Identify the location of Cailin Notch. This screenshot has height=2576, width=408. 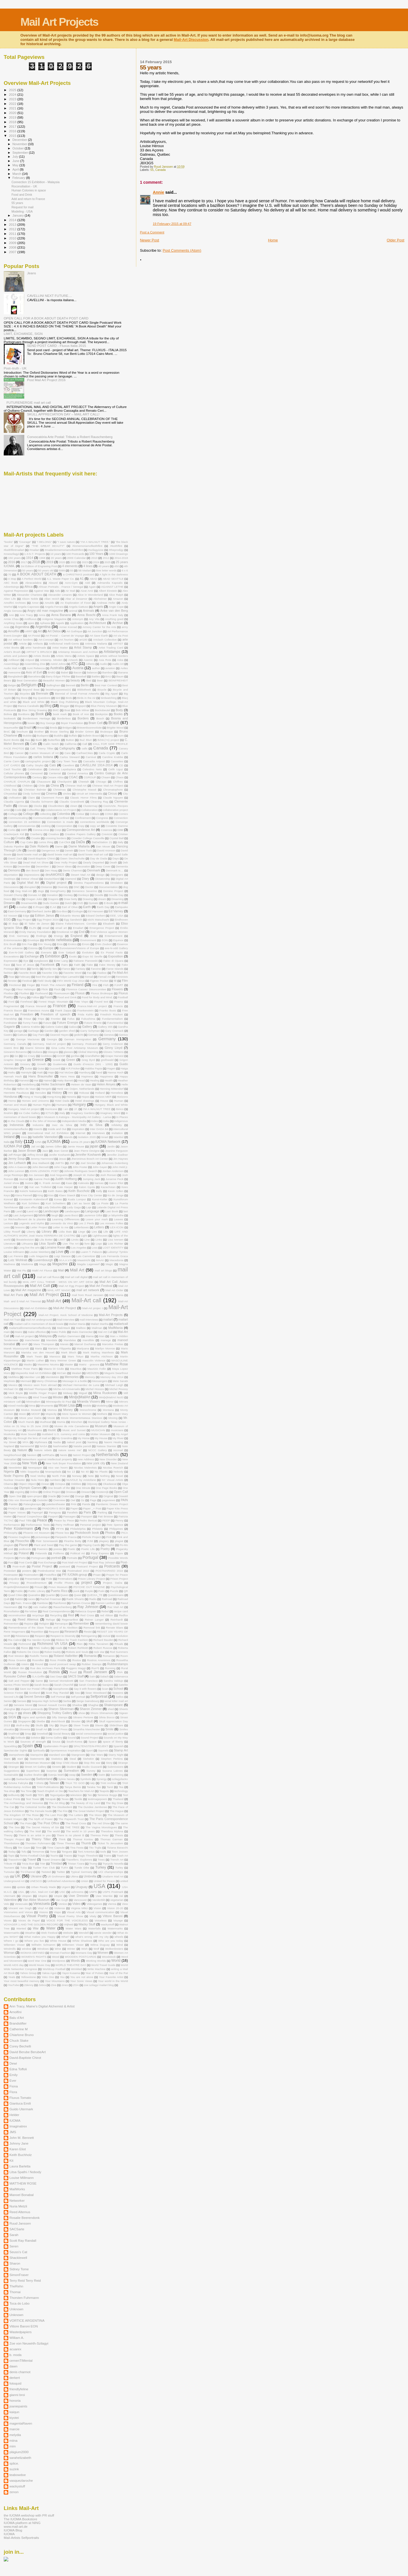
(51, 743).